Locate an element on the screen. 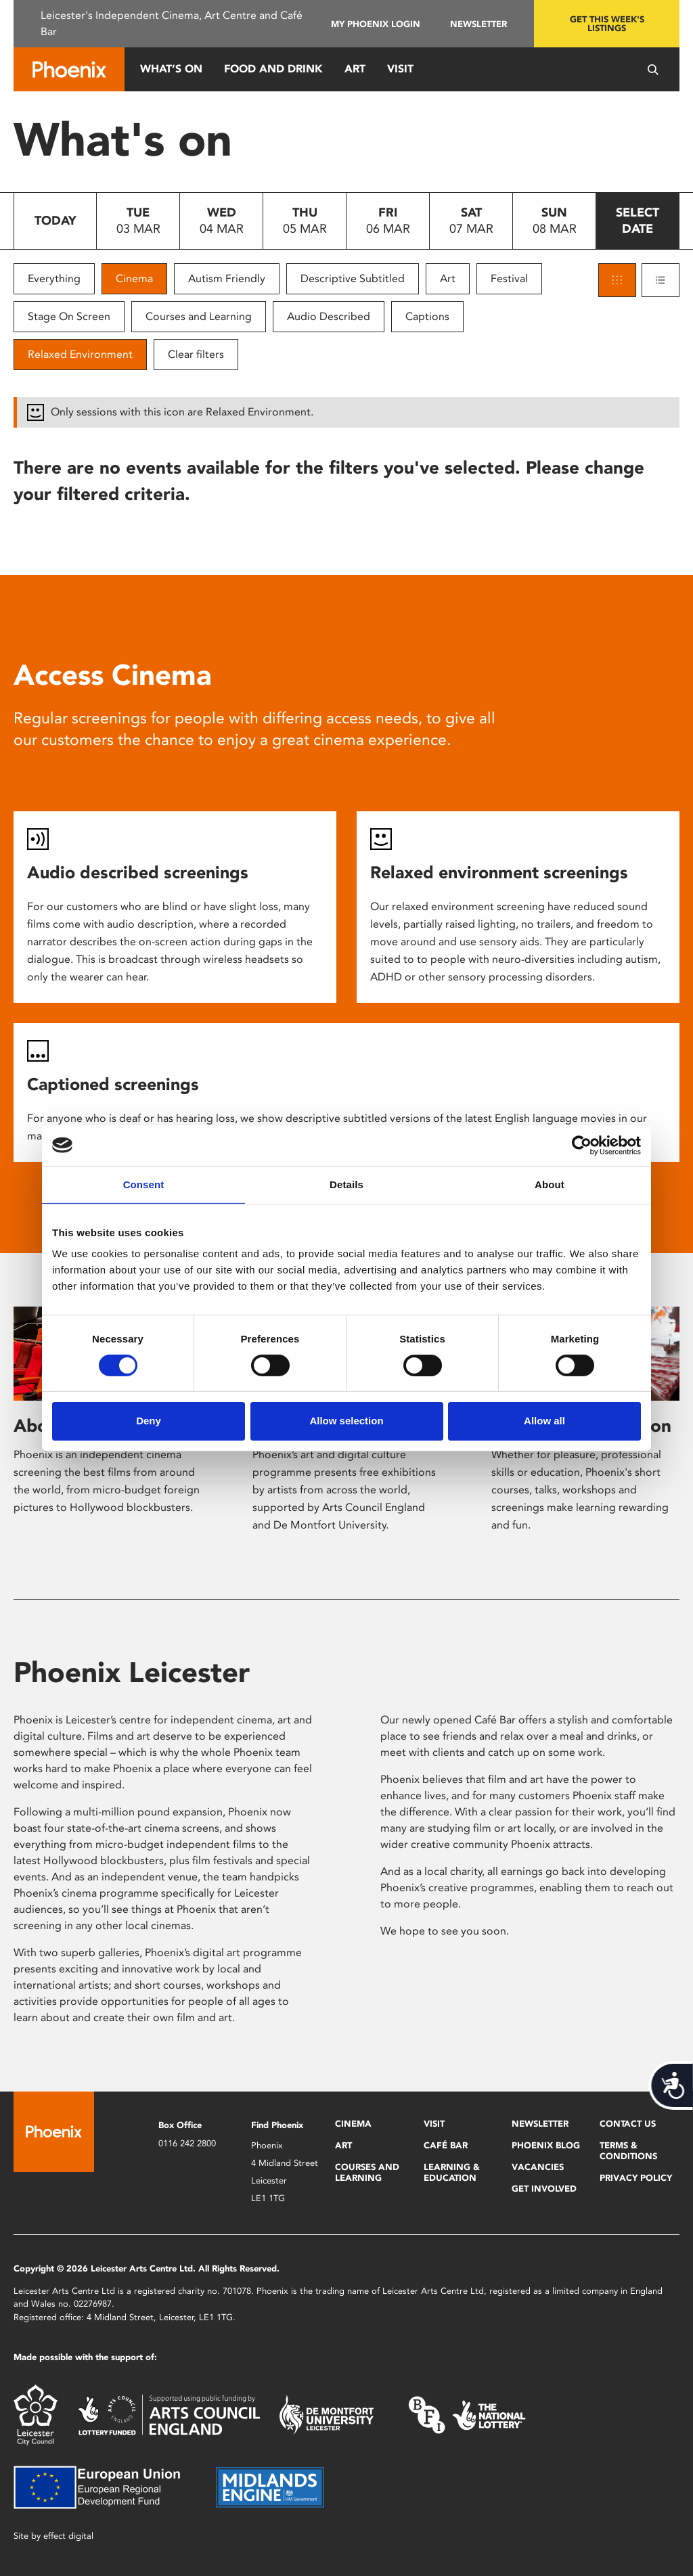 The image size is (693, 2576). Allow selection is located at coordinates (346, 1420).